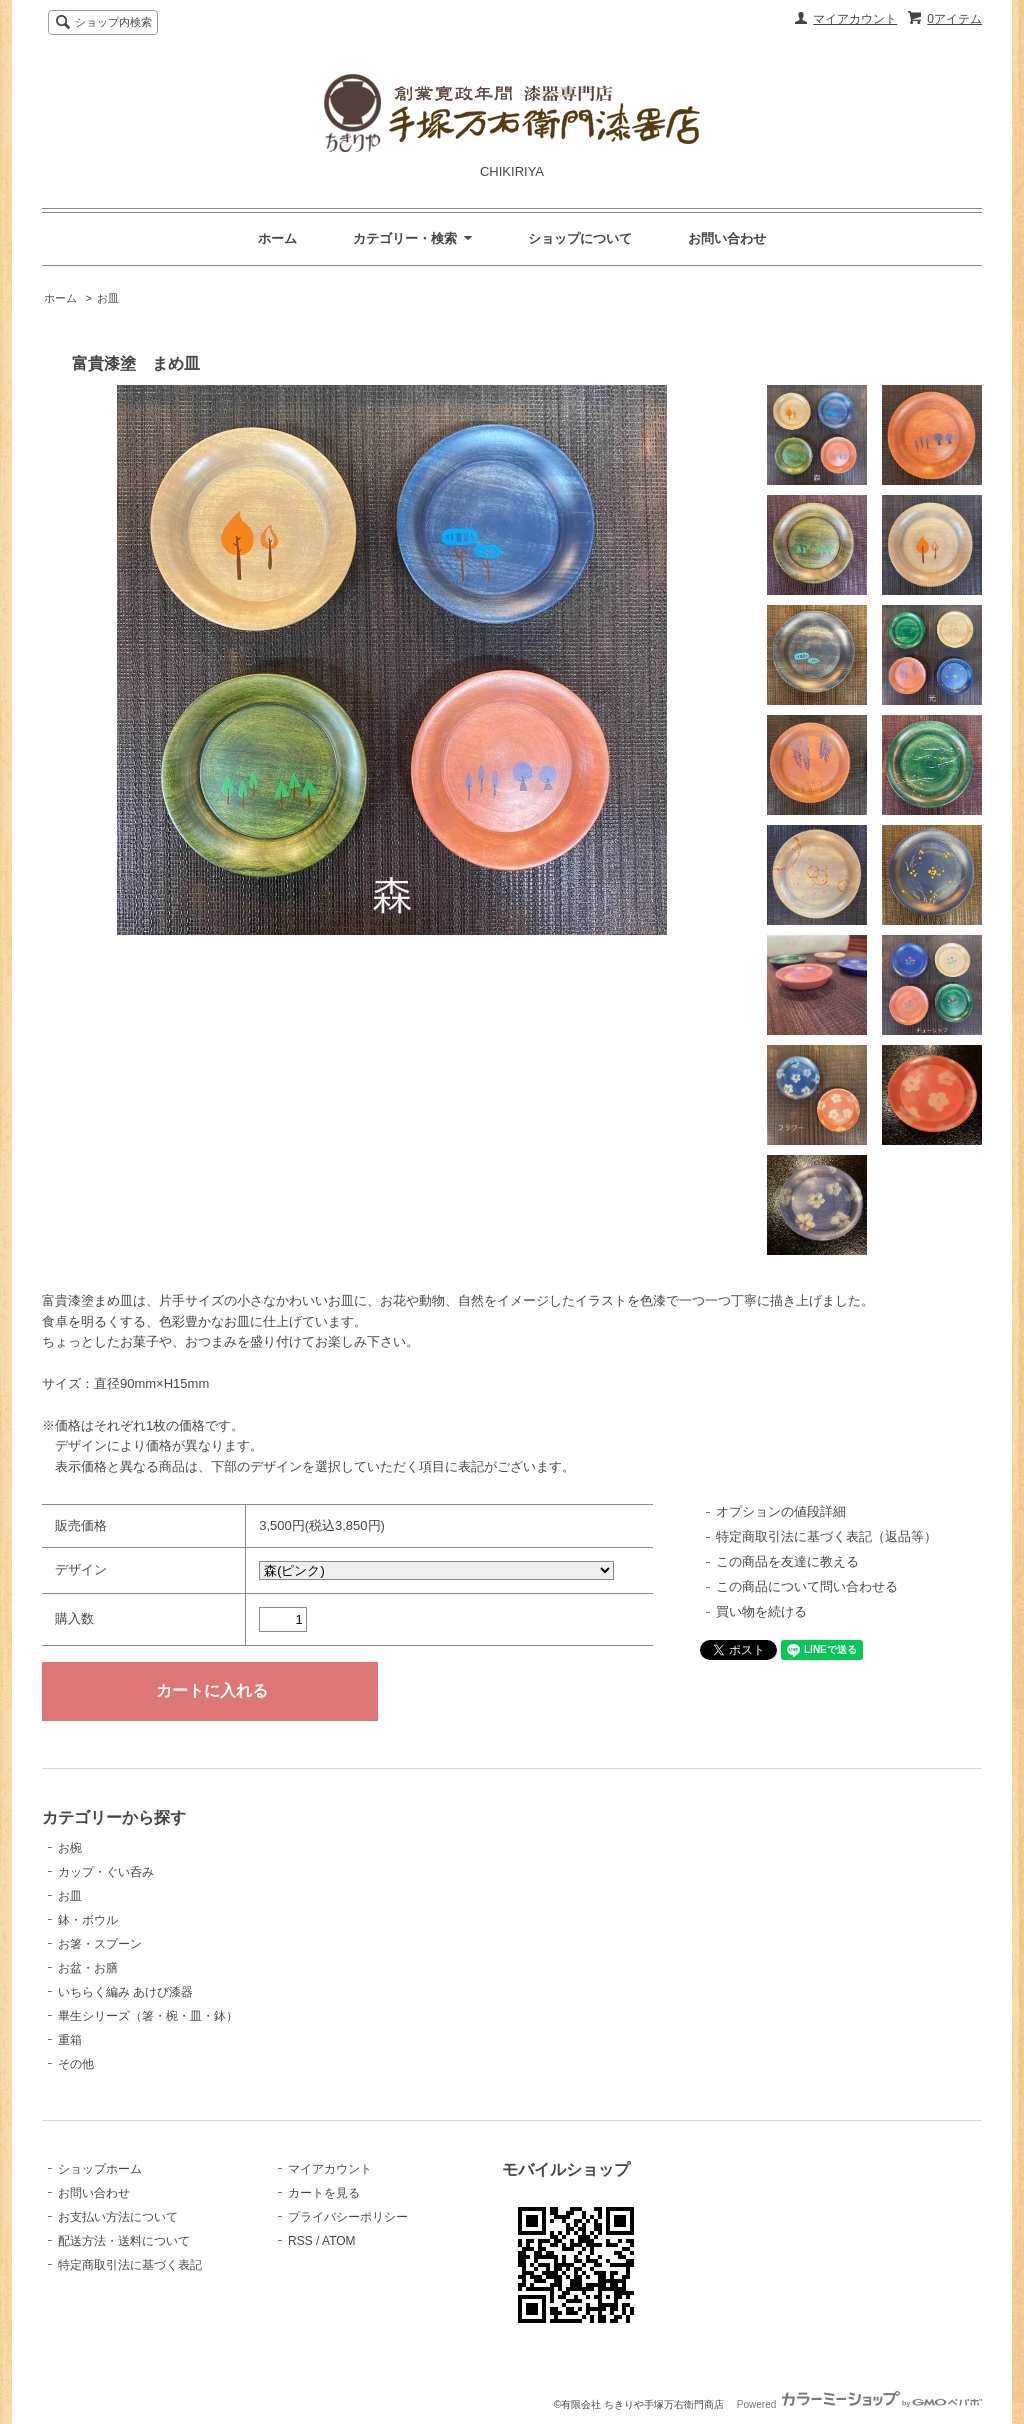 The image size is (1024, 2424). Describe the element at coordinates (787, 1561) in the screenshot. I see `この商品を友達に教える` at that location.